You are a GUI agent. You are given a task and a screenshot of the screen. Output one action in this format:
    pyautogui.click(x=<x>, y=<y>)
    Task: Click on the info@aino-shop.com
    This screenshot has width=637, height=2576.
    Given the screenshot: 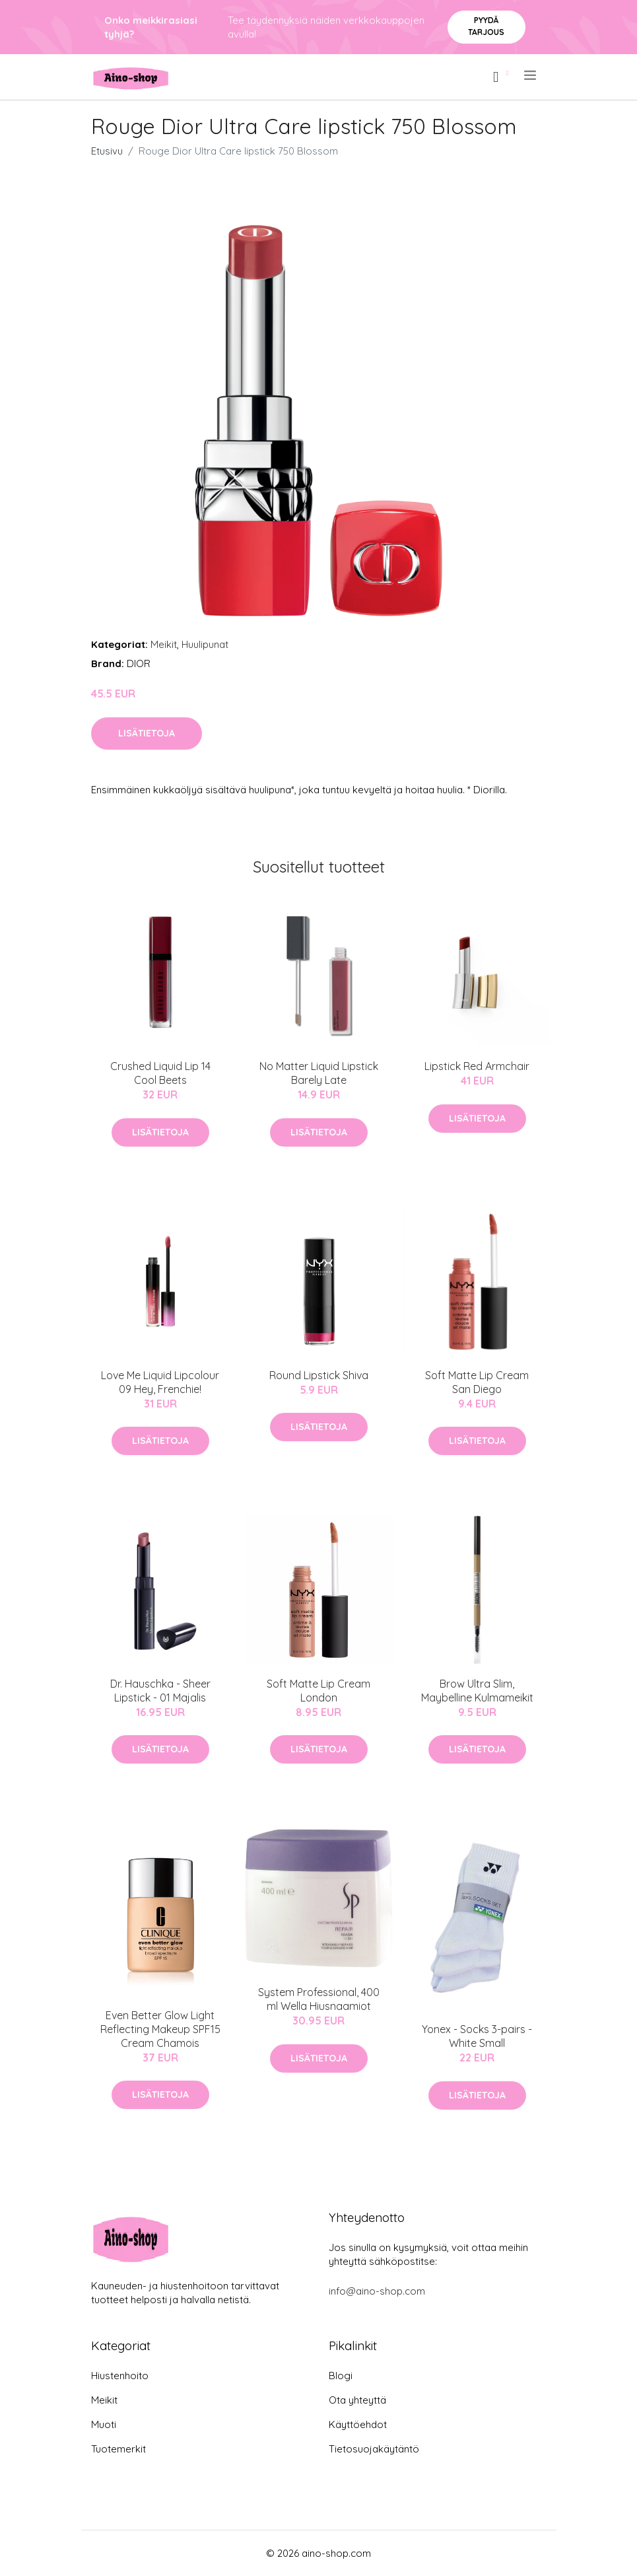 What is the action you would take?
    pyautogui.click(x=377, y=2291)
    